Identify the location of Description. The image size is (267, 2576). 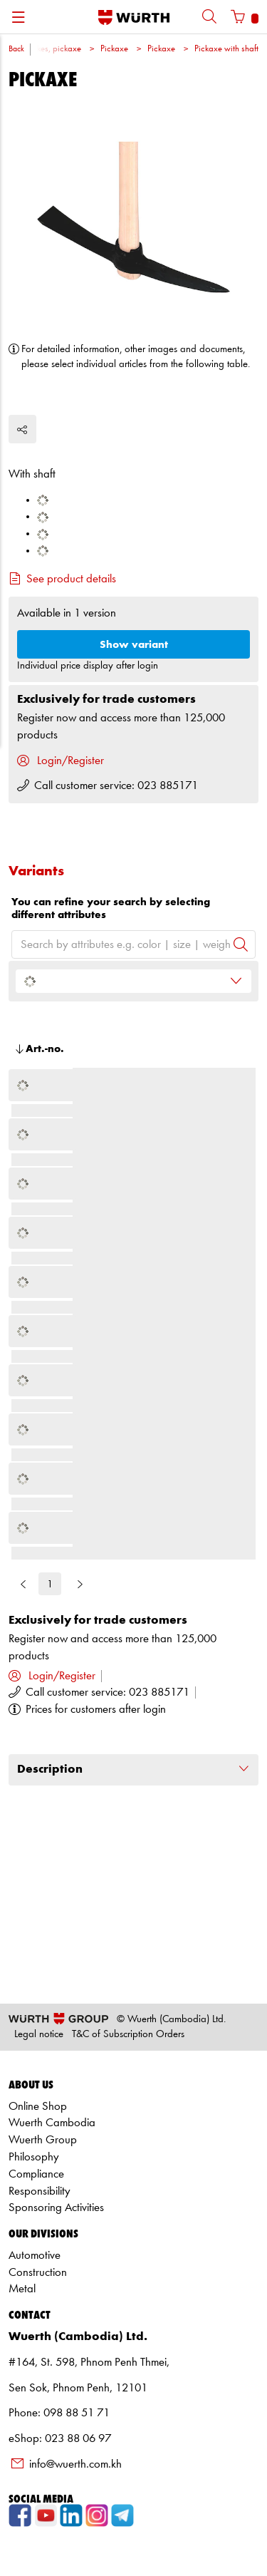
(133, 1769).